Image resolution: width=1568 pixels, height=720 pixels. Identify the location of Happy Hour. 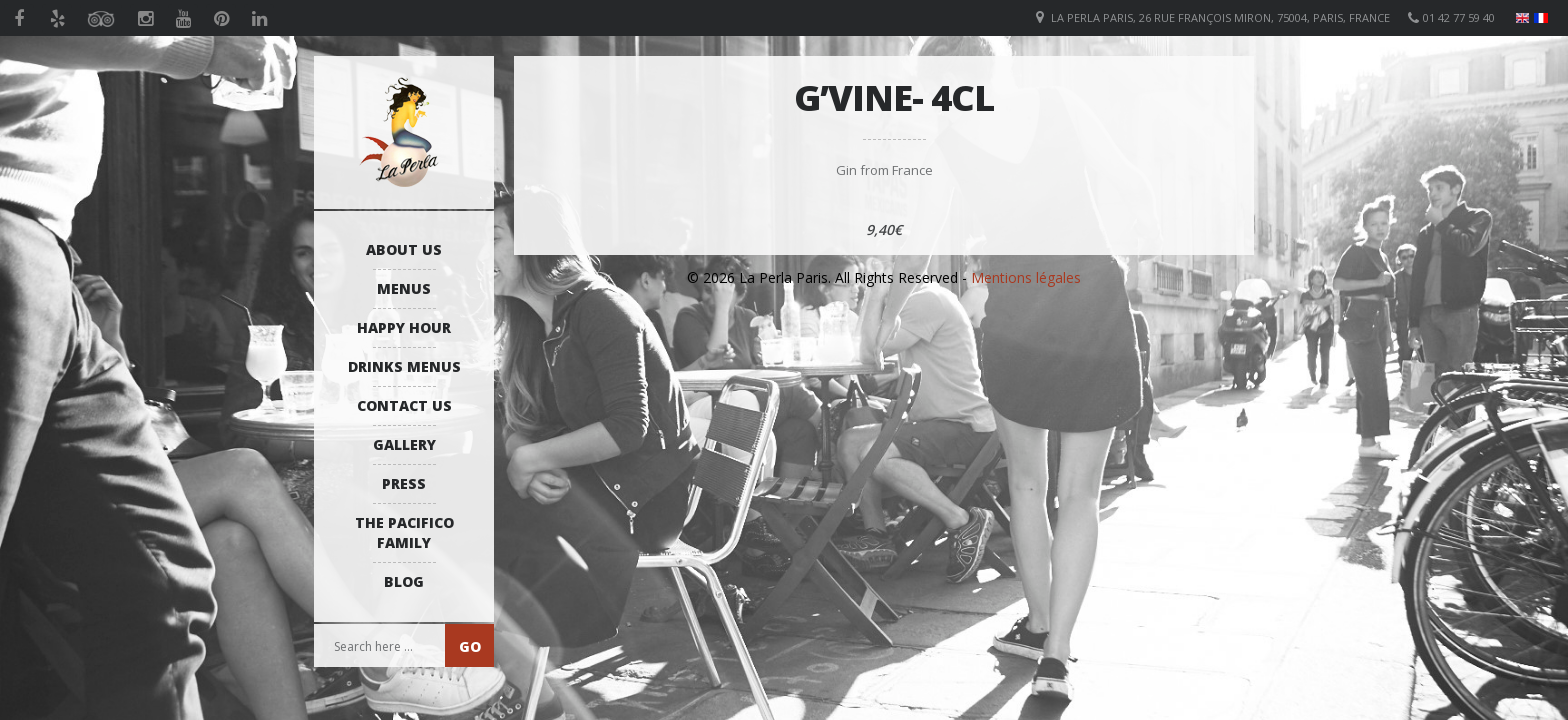
(404, 327).